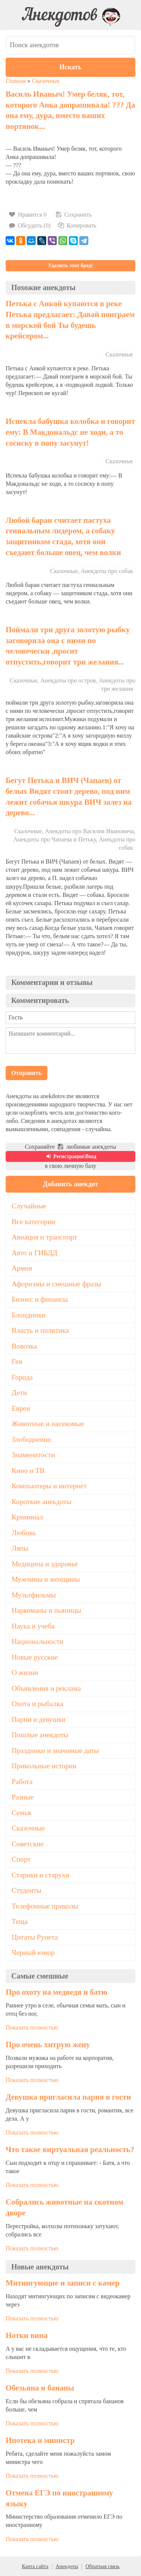 The height and width of the screenshot is (2576, 141). I want to click on Кино и ТВ, so click(28, 1470).